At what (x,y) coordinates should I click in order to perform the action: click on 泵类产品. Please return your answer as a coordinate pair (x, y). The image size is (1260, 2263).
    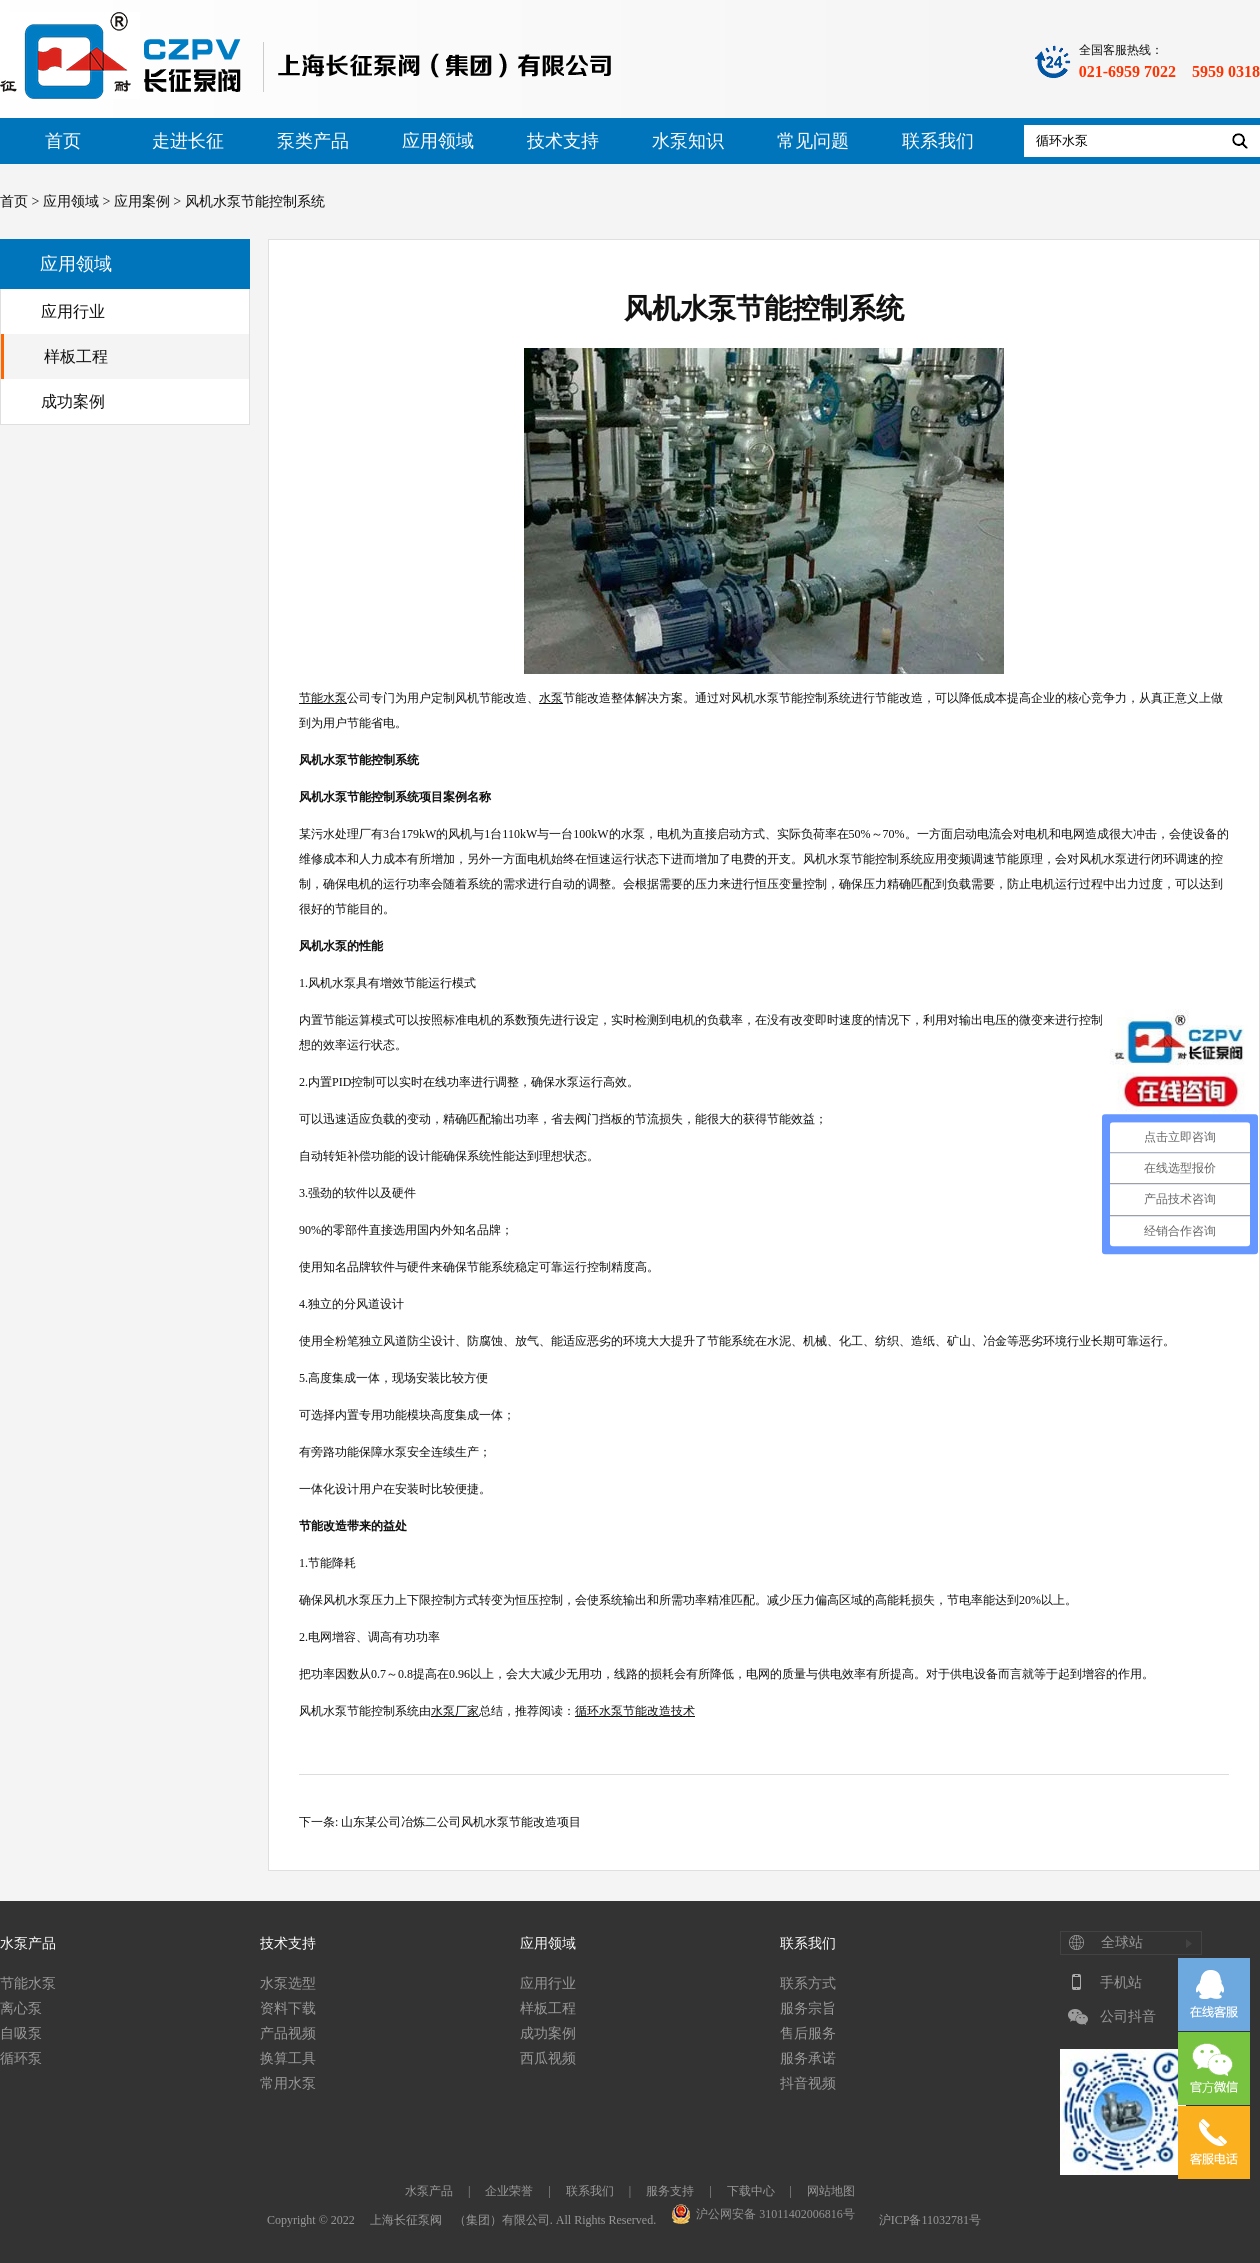
    Looking at the image, I should click on (313, 141).